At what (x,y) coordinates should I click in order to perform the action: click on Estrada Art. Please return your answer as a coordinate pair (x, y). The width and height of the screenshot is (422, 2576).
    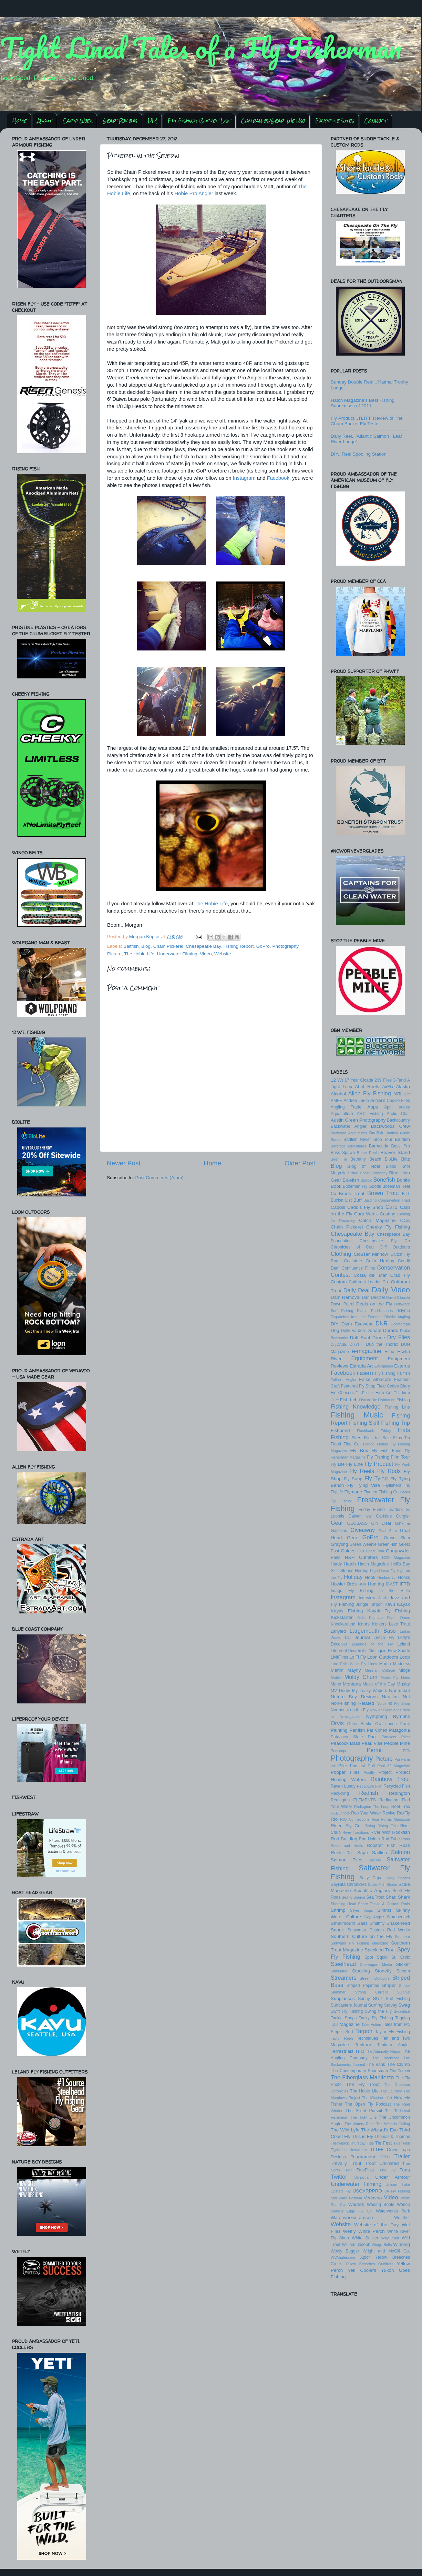
    Looking at the image, I should click on (361, 1366).